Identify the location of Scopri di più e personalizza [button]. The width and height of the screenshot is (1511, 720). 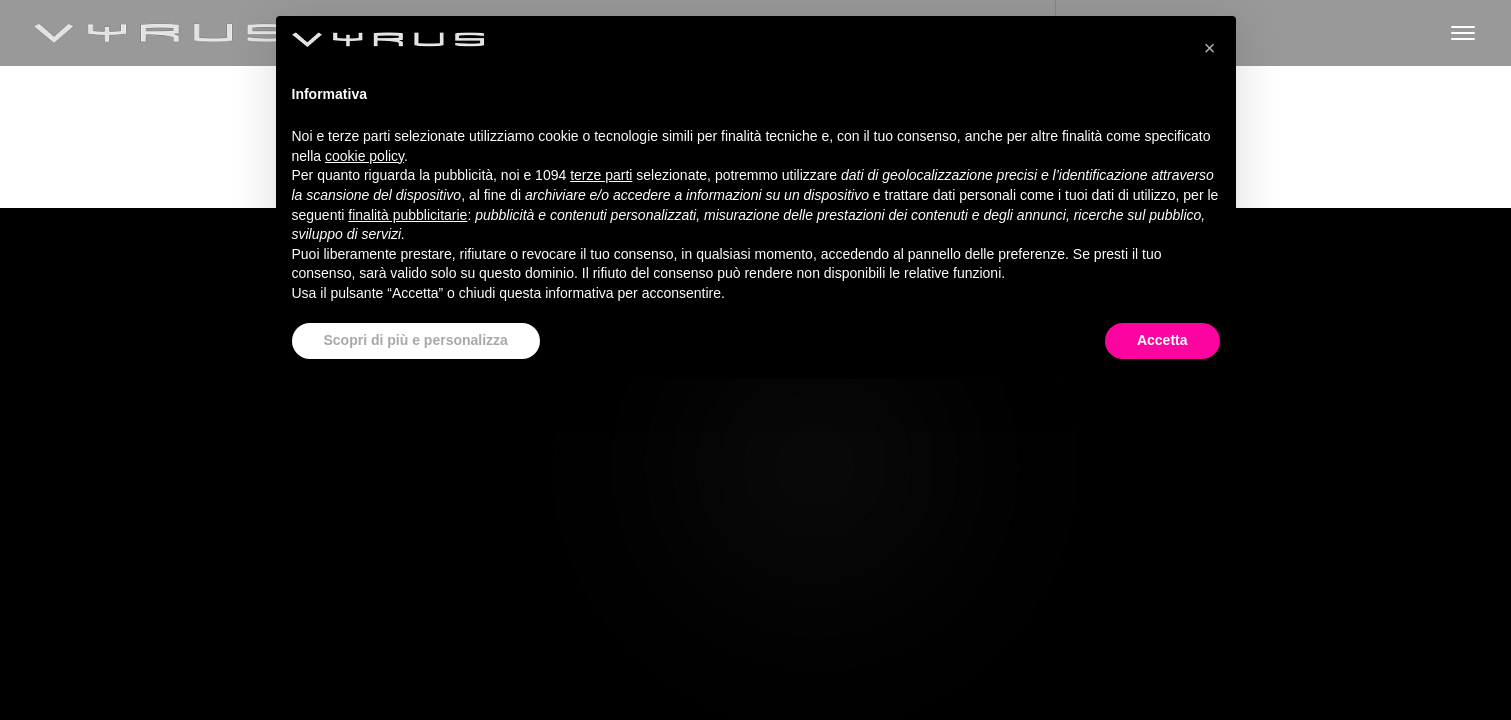
(416, 340).